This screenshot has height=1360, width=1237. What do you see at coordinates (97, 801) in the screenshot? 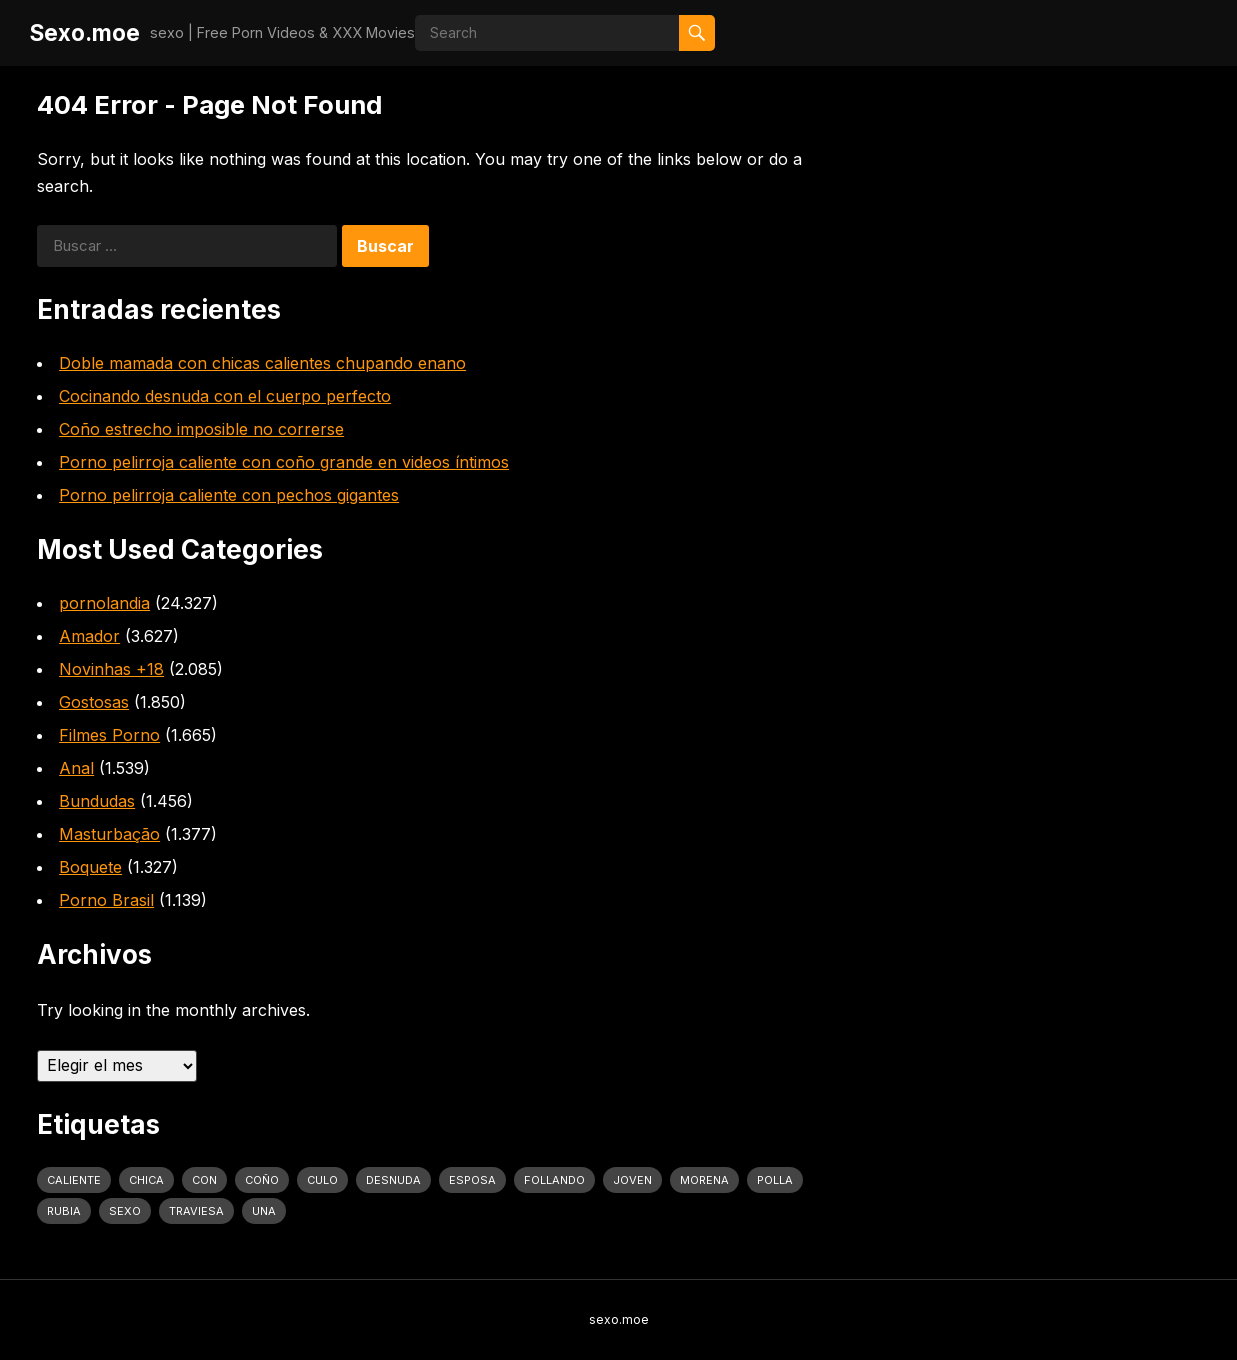
I see `Bundudas` at bounding box center [97, 801].